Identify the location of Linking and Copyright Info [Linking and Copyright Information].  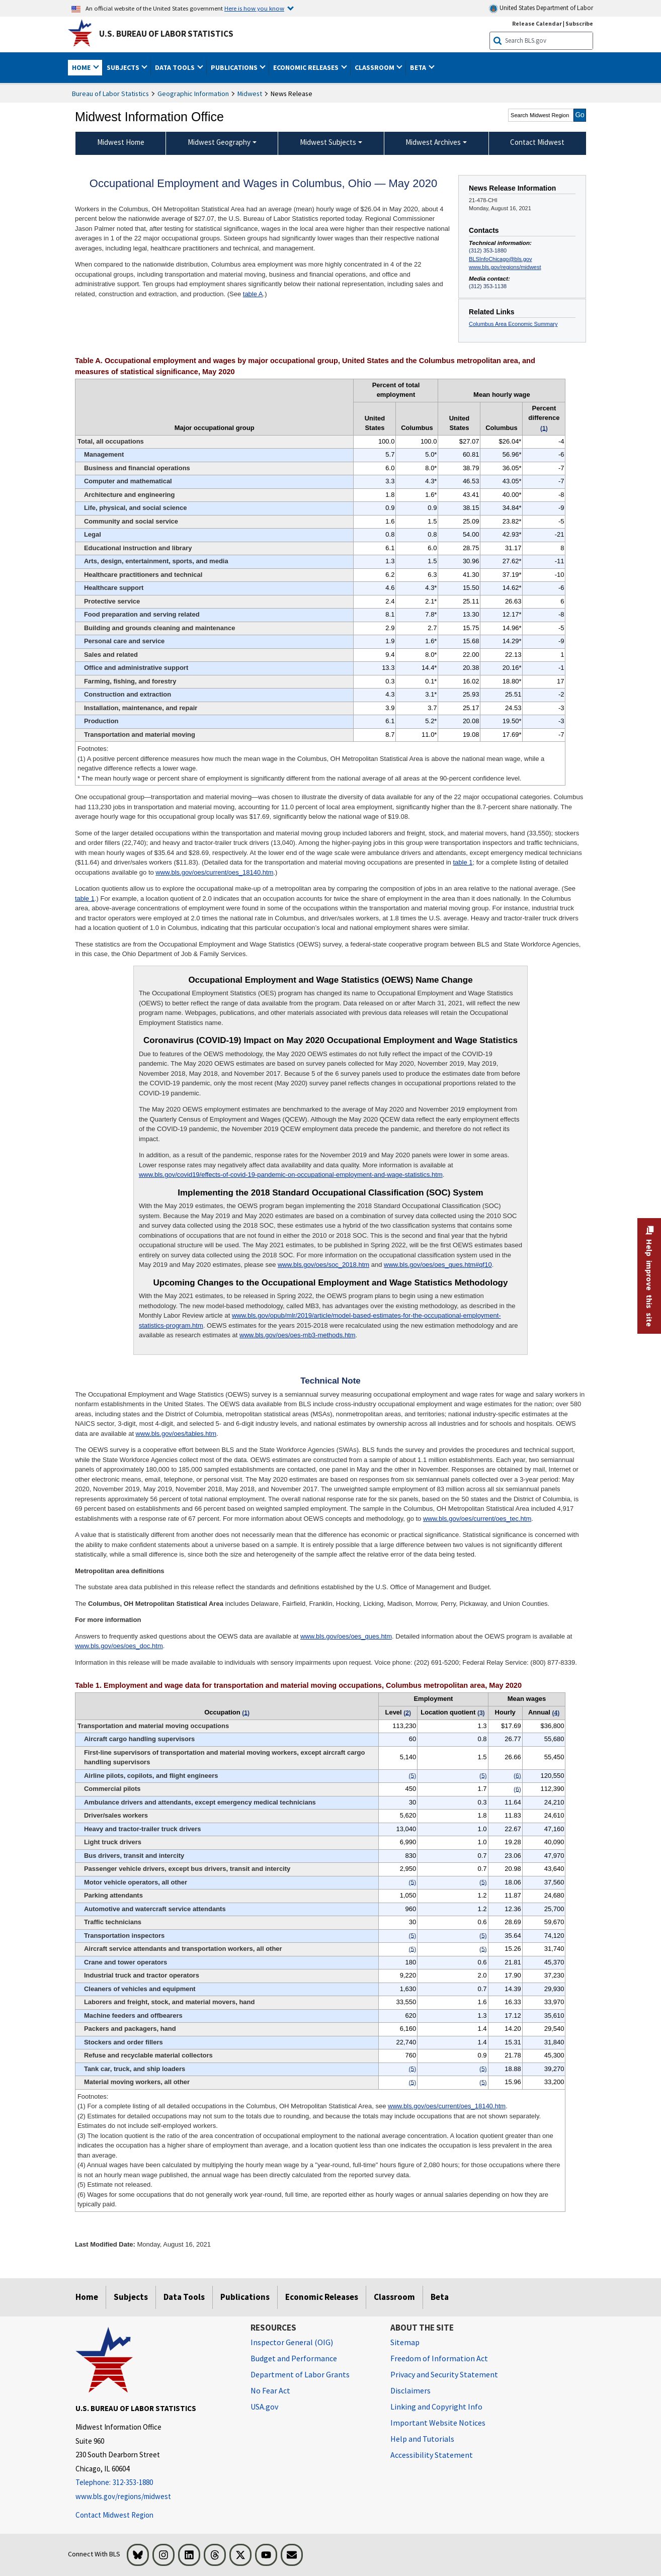
(436, 2406).